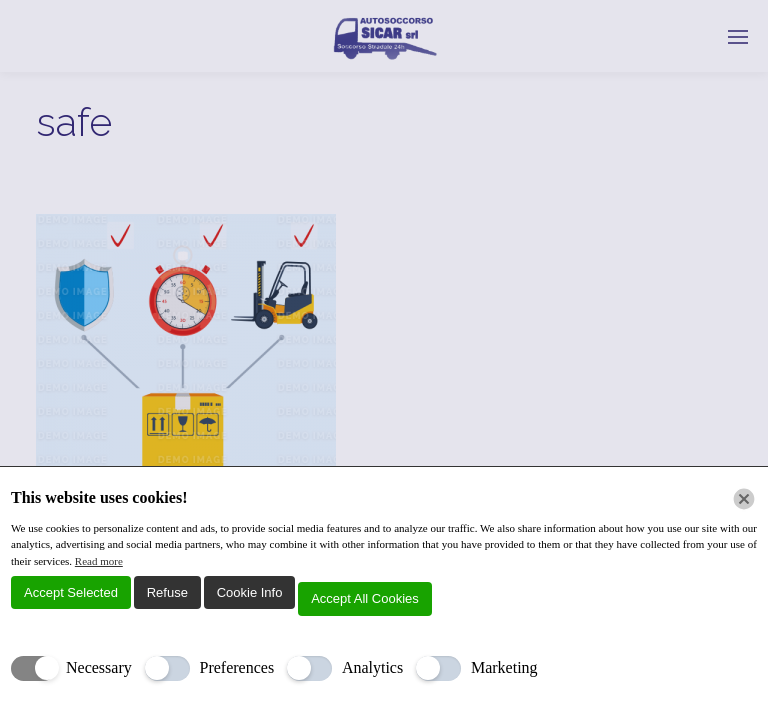  Describe the element at coordinates (372, 667) in the screenshot. I see `Analytics` at that location.